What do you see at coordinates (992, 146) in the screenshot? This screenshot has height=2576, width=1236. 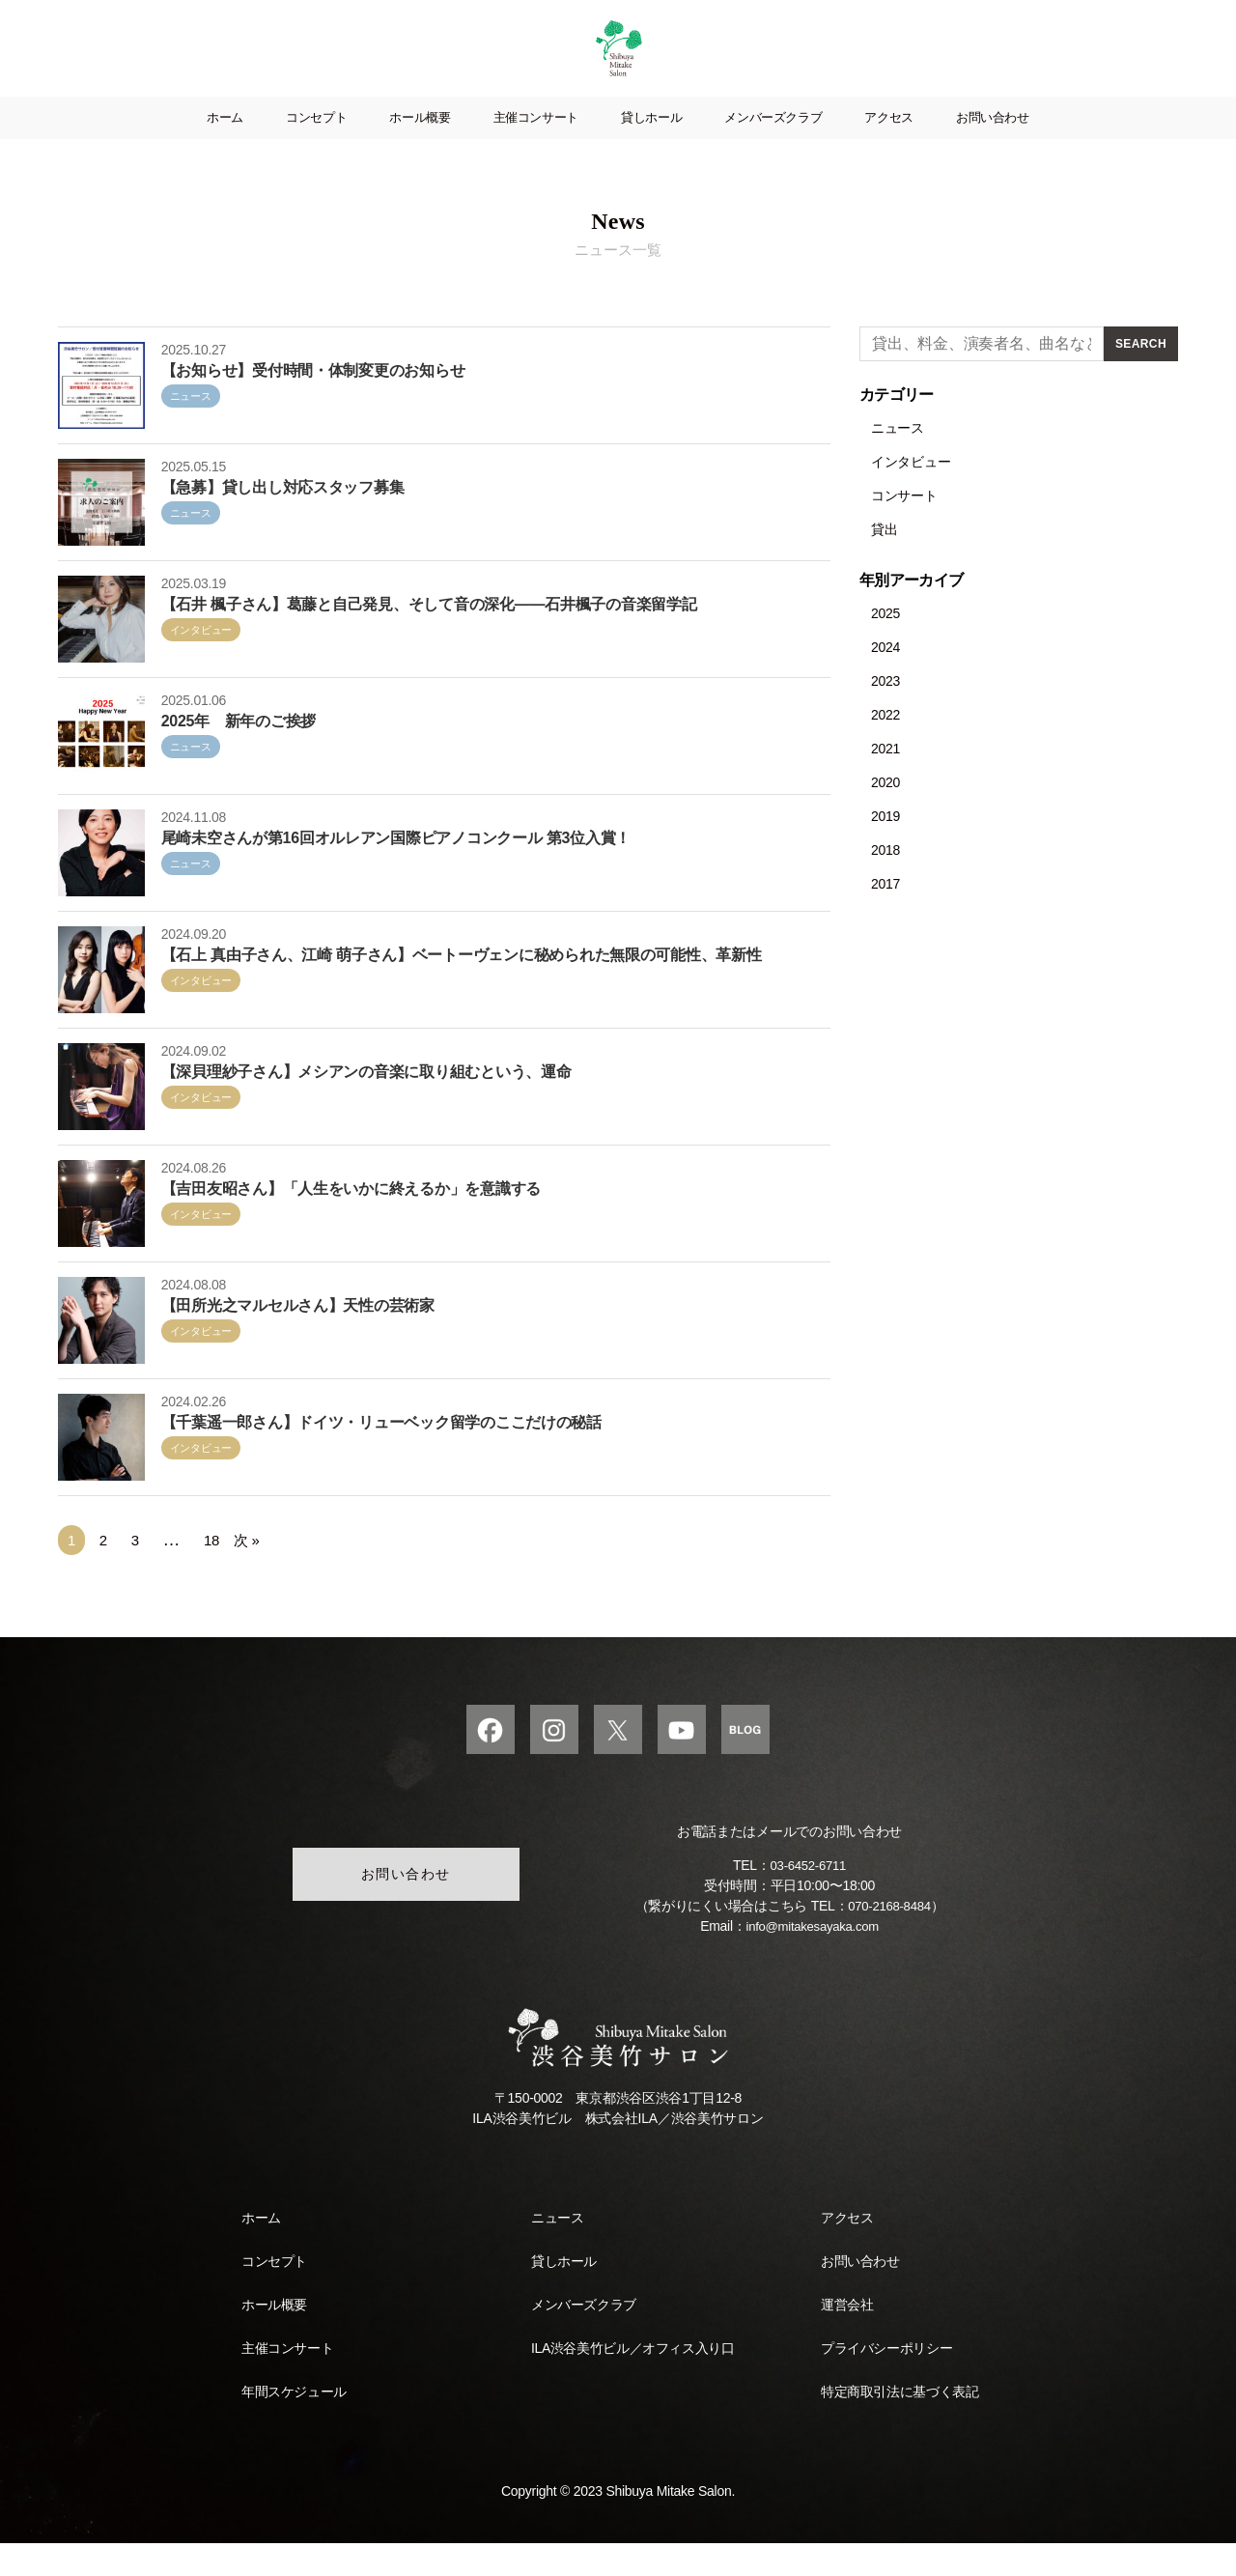 I see `お問い合わせ` at bounding box center [992, 146].